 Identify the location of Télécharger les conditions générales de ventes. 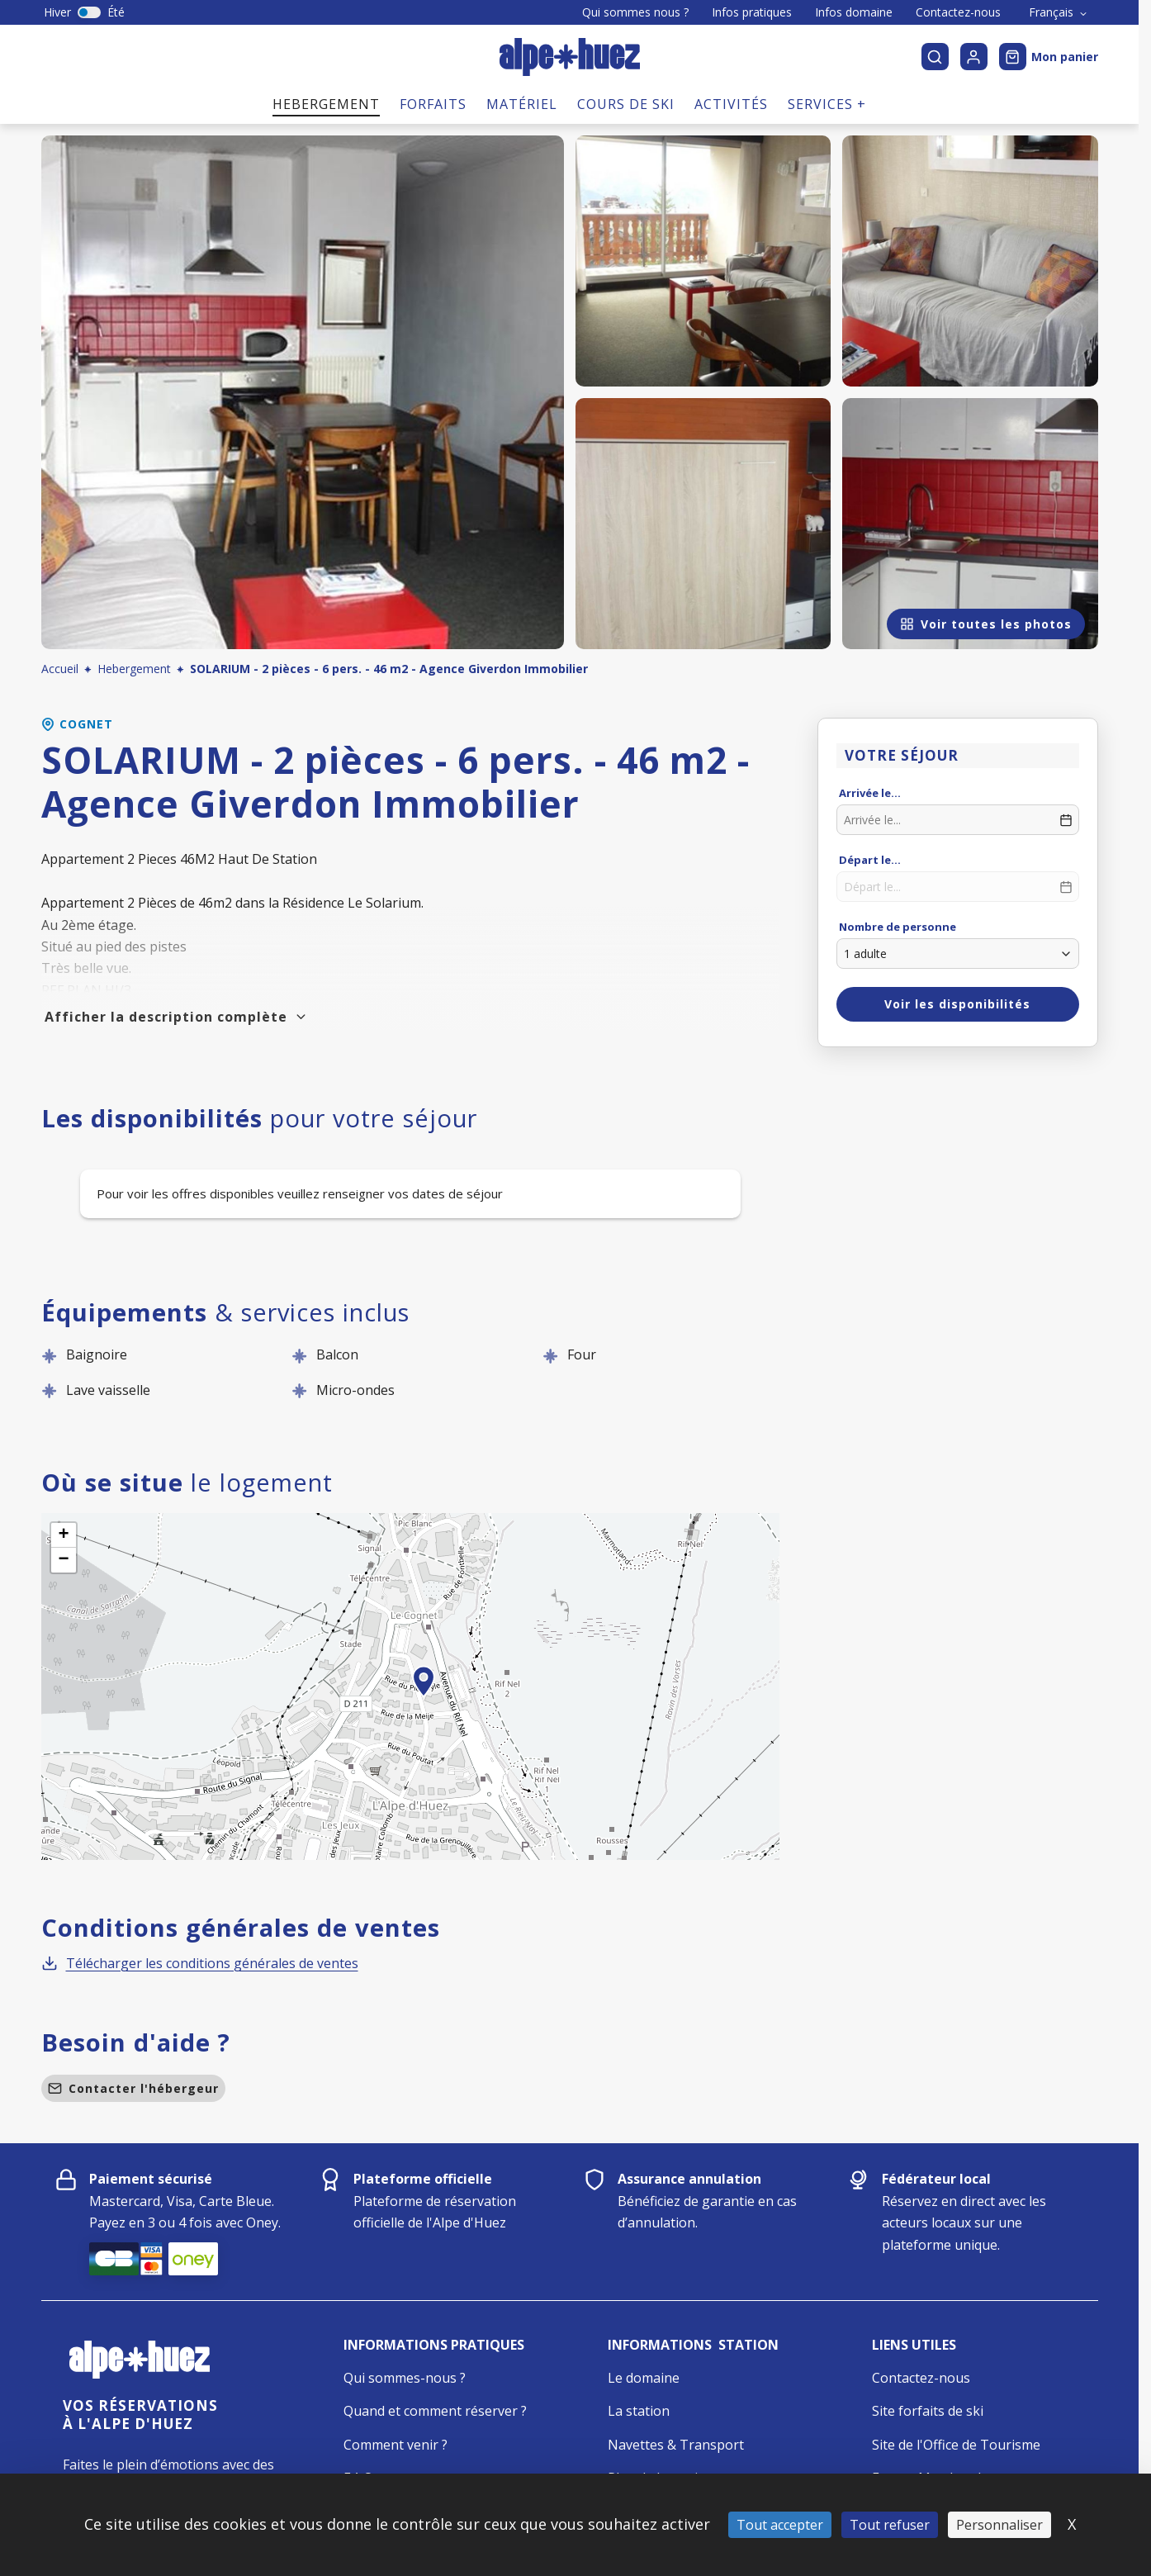
(199, 1963).